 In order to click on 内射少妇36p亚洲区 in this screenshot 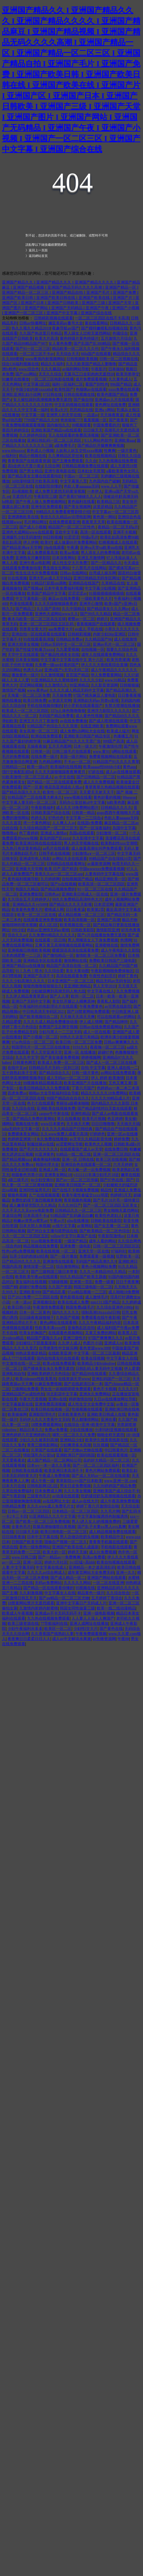, I will do `click(109, 634)`.